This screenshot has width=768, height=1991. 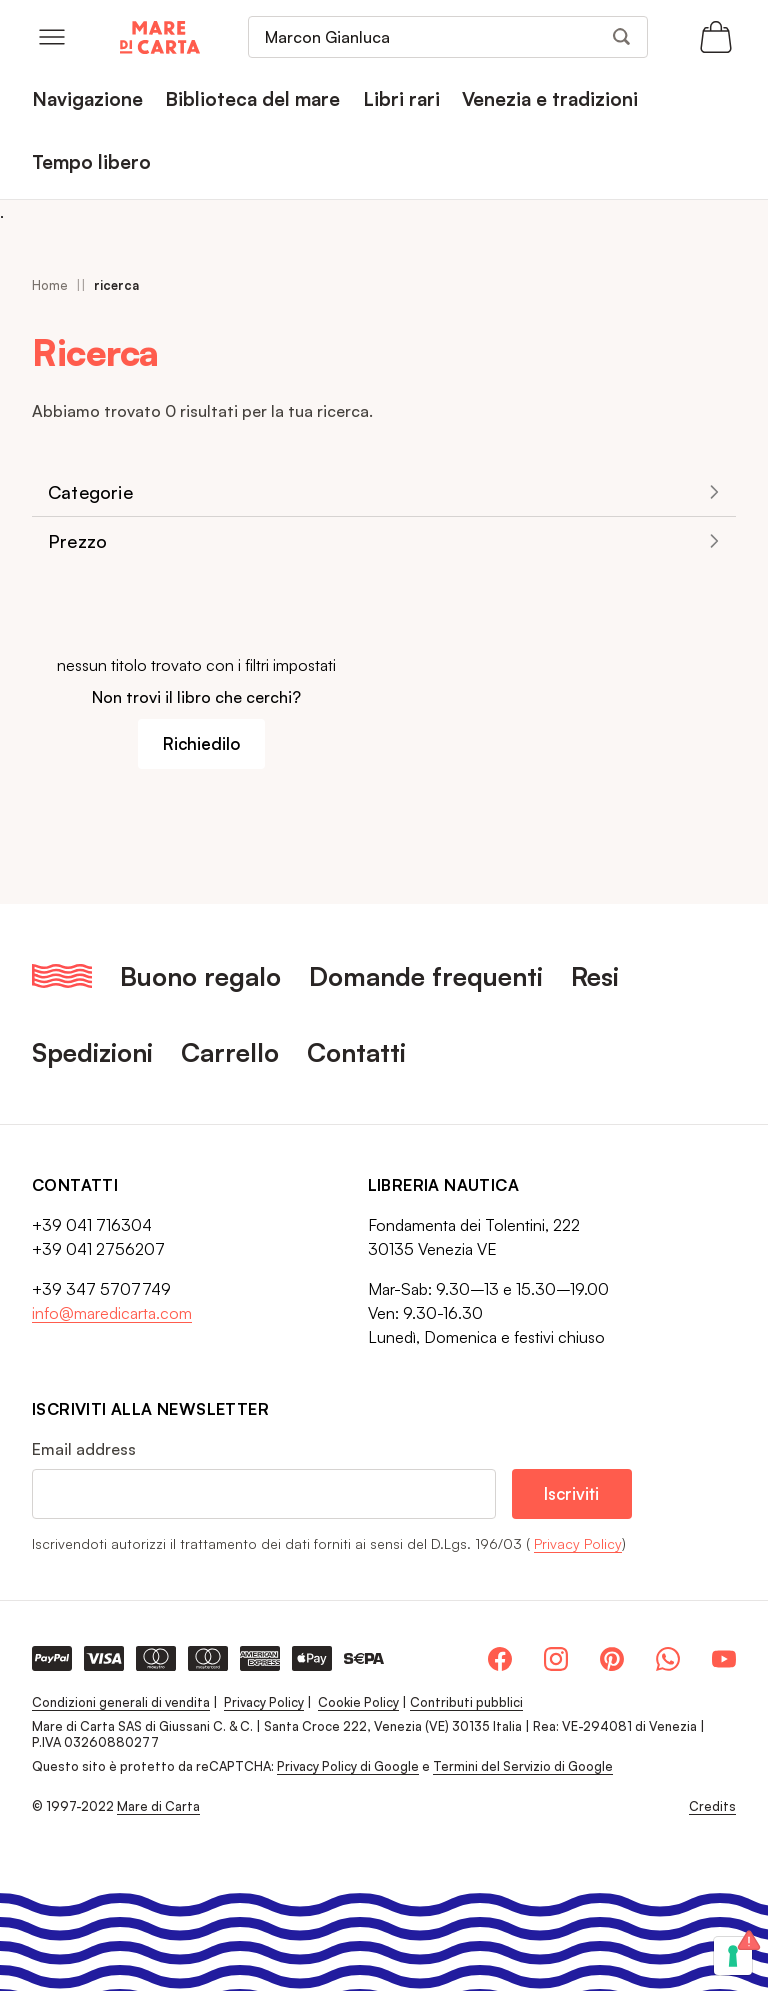 I want to click on Richiedilo, so click(x=201, y=743).